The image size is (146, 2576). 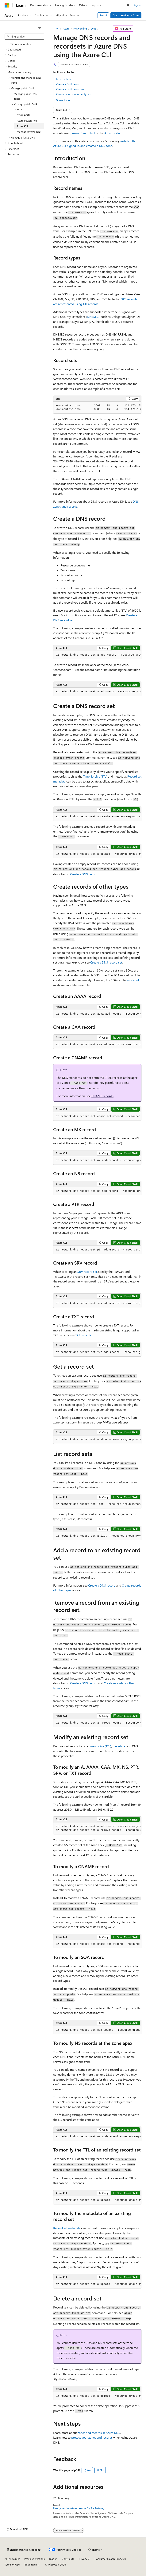 What do you see at coordinates (83, 1335) in the screenshot?
I see `TXT records` at bounding box center [83, 1335].